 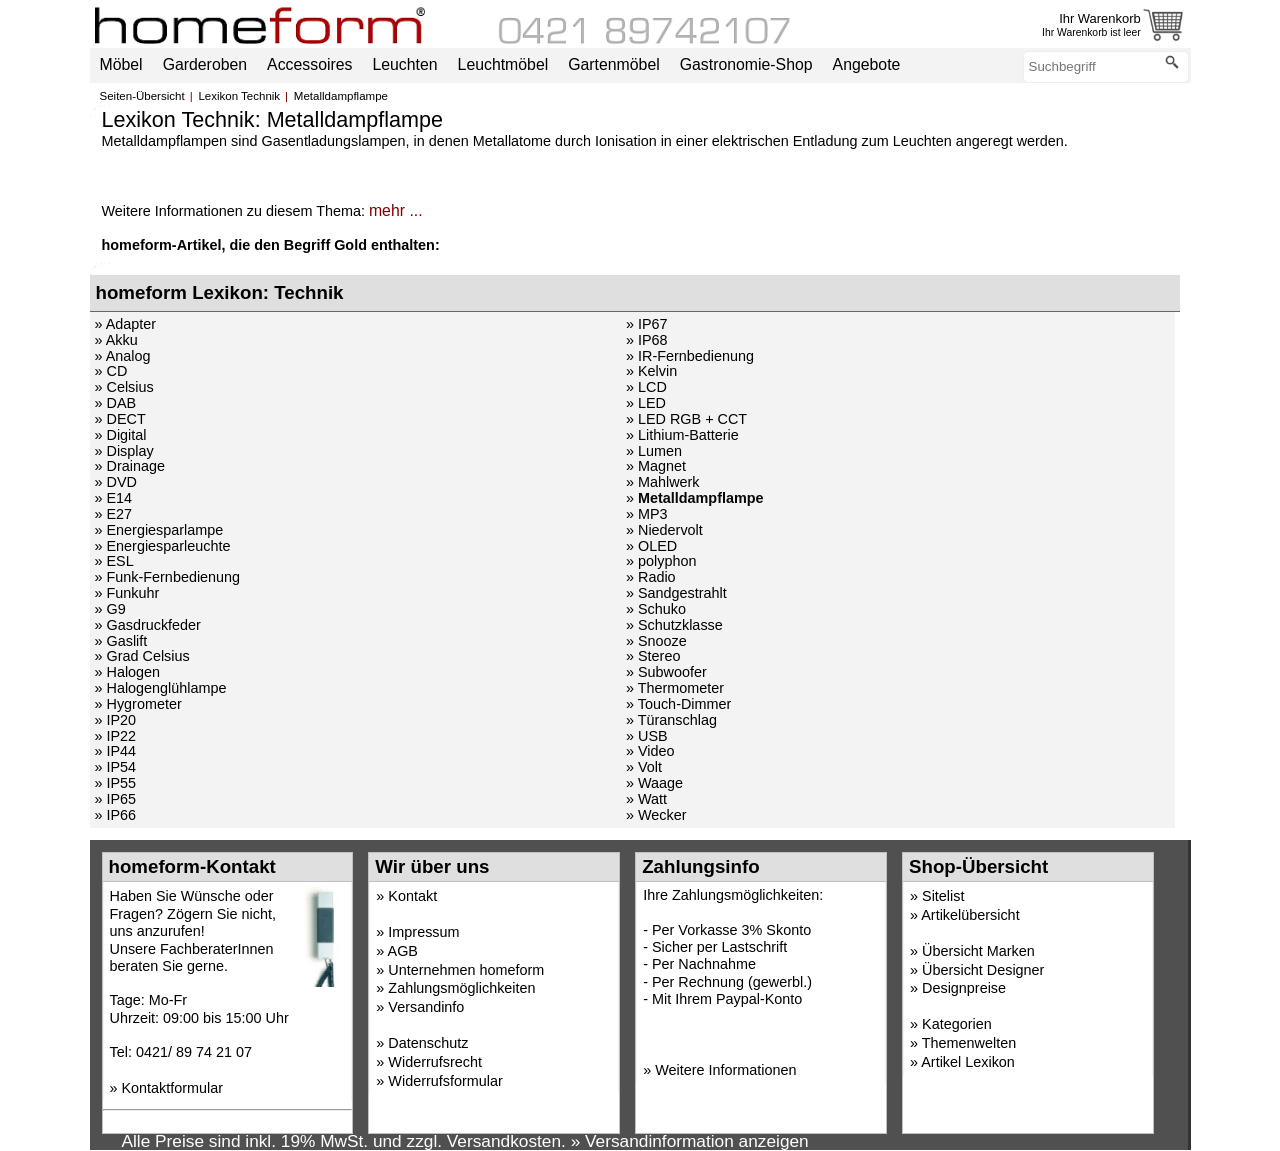 I want to click on Artikel Lexikon, so click(x=968, y=1062).